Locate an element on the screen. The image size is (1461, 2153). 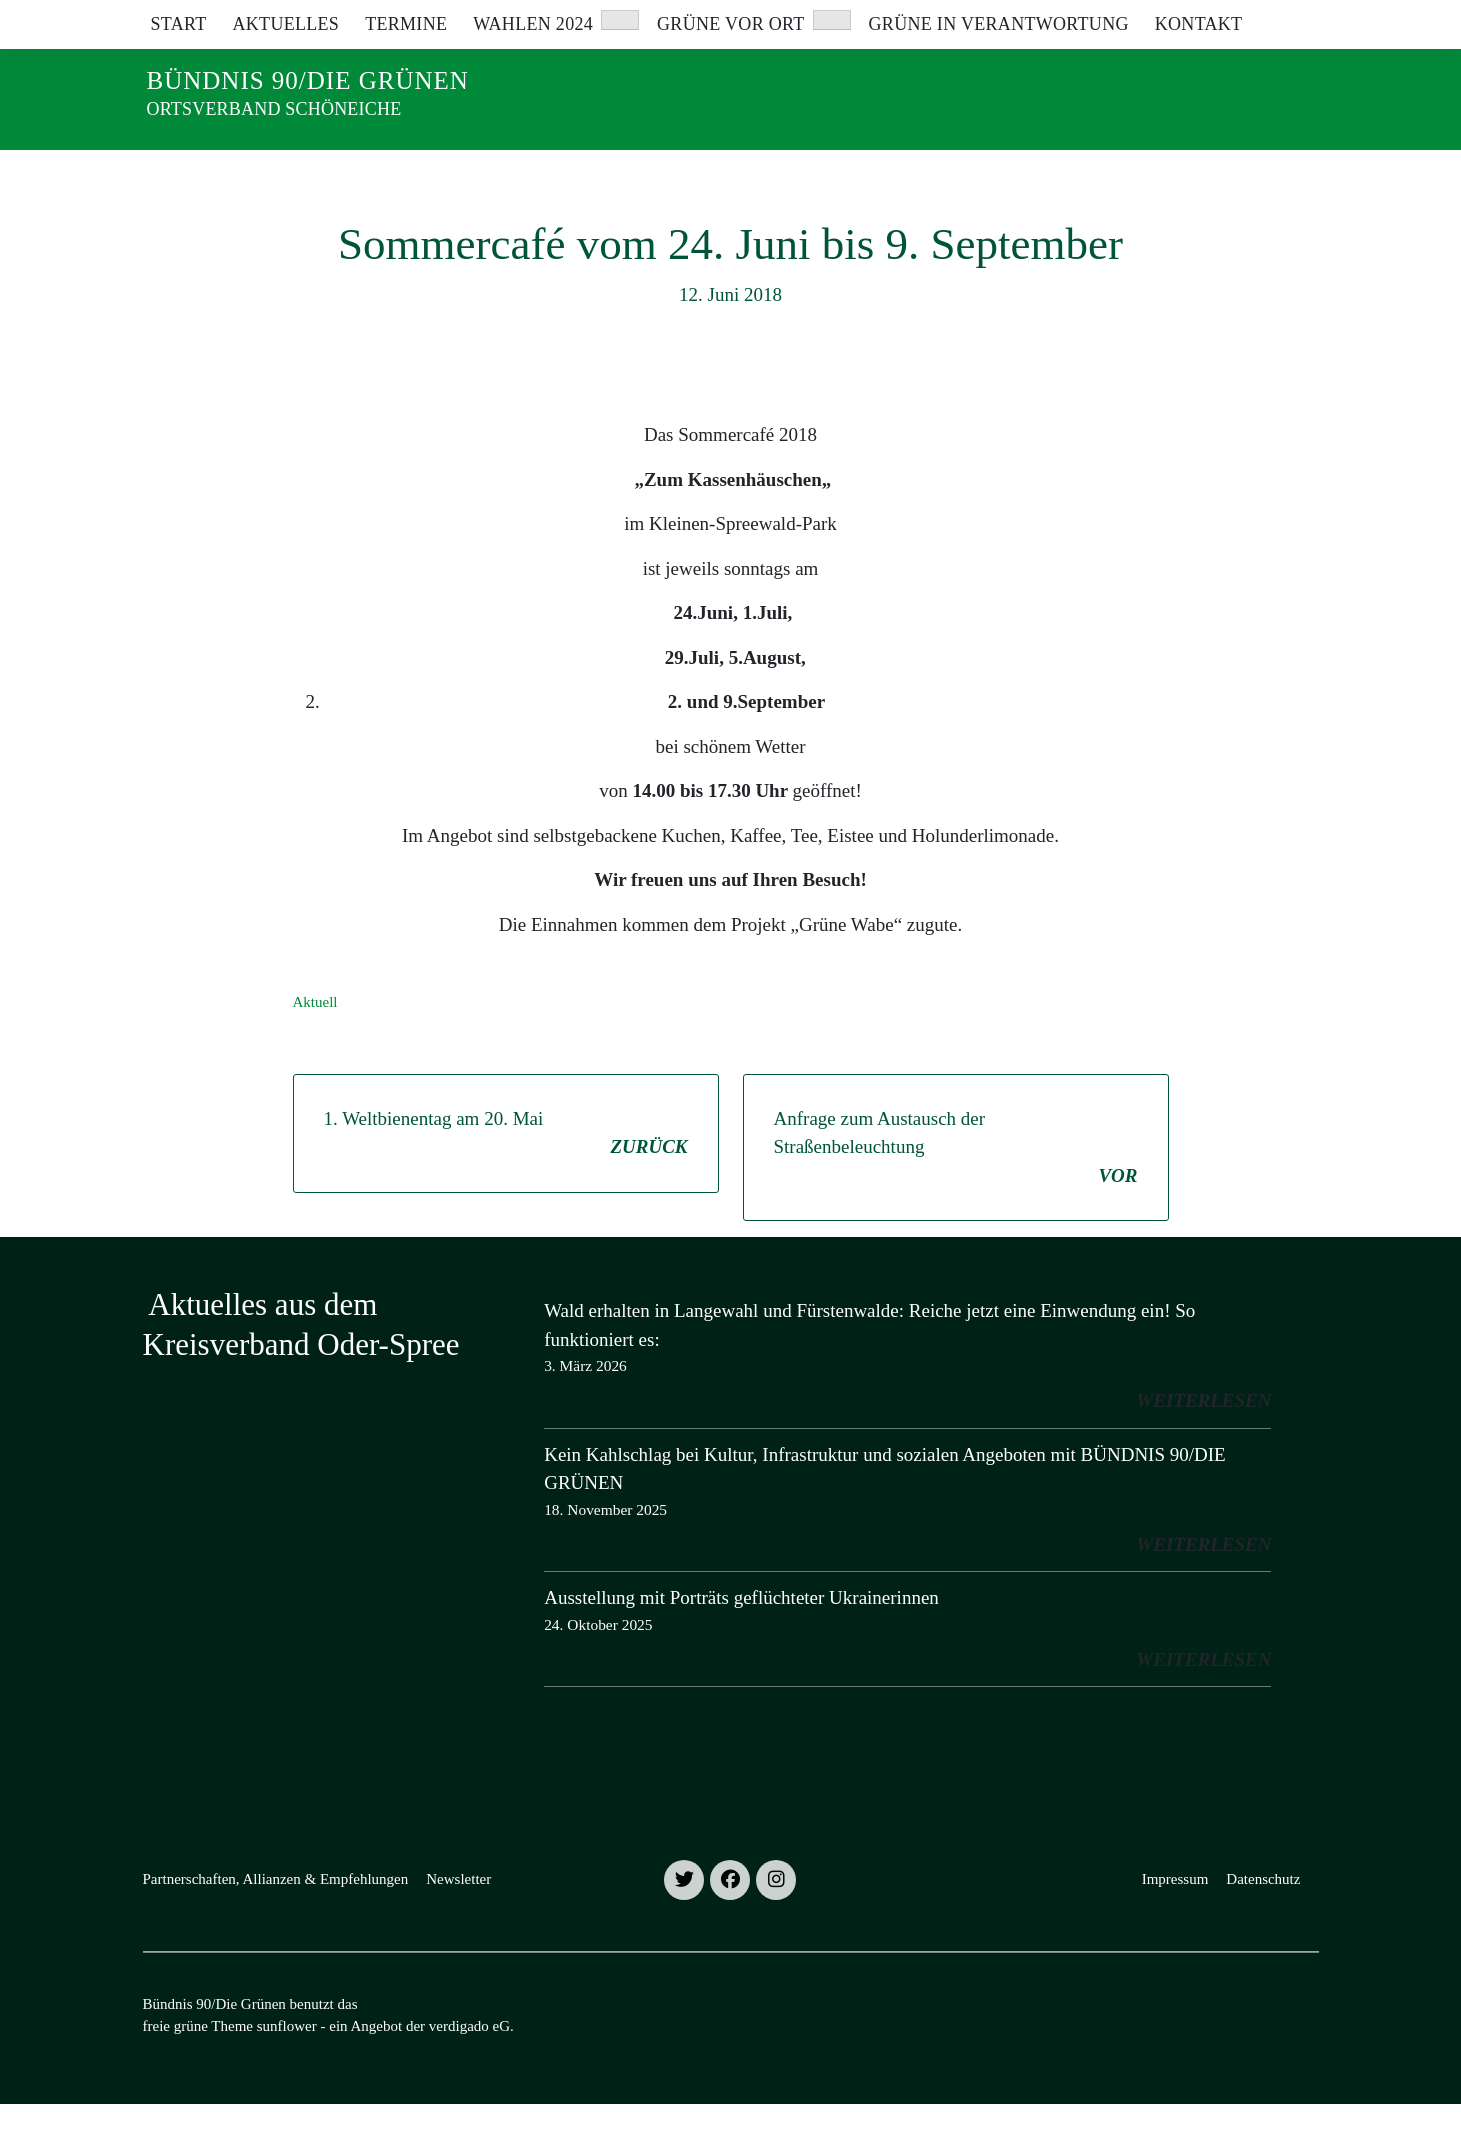
verdigado eG is located at coordinates (469, 2075).